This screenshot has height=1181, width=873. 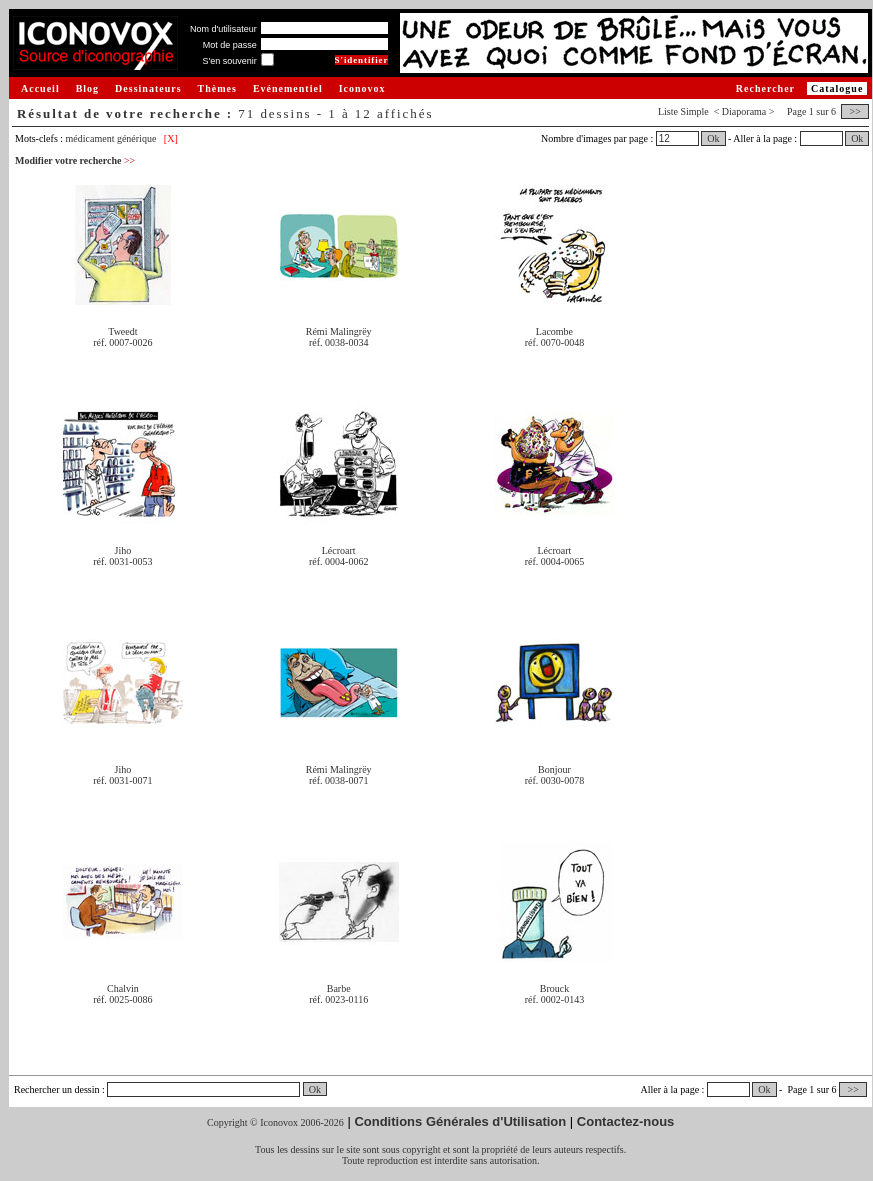 I want to click on S'en souvenir, so click(x=229, y=61).